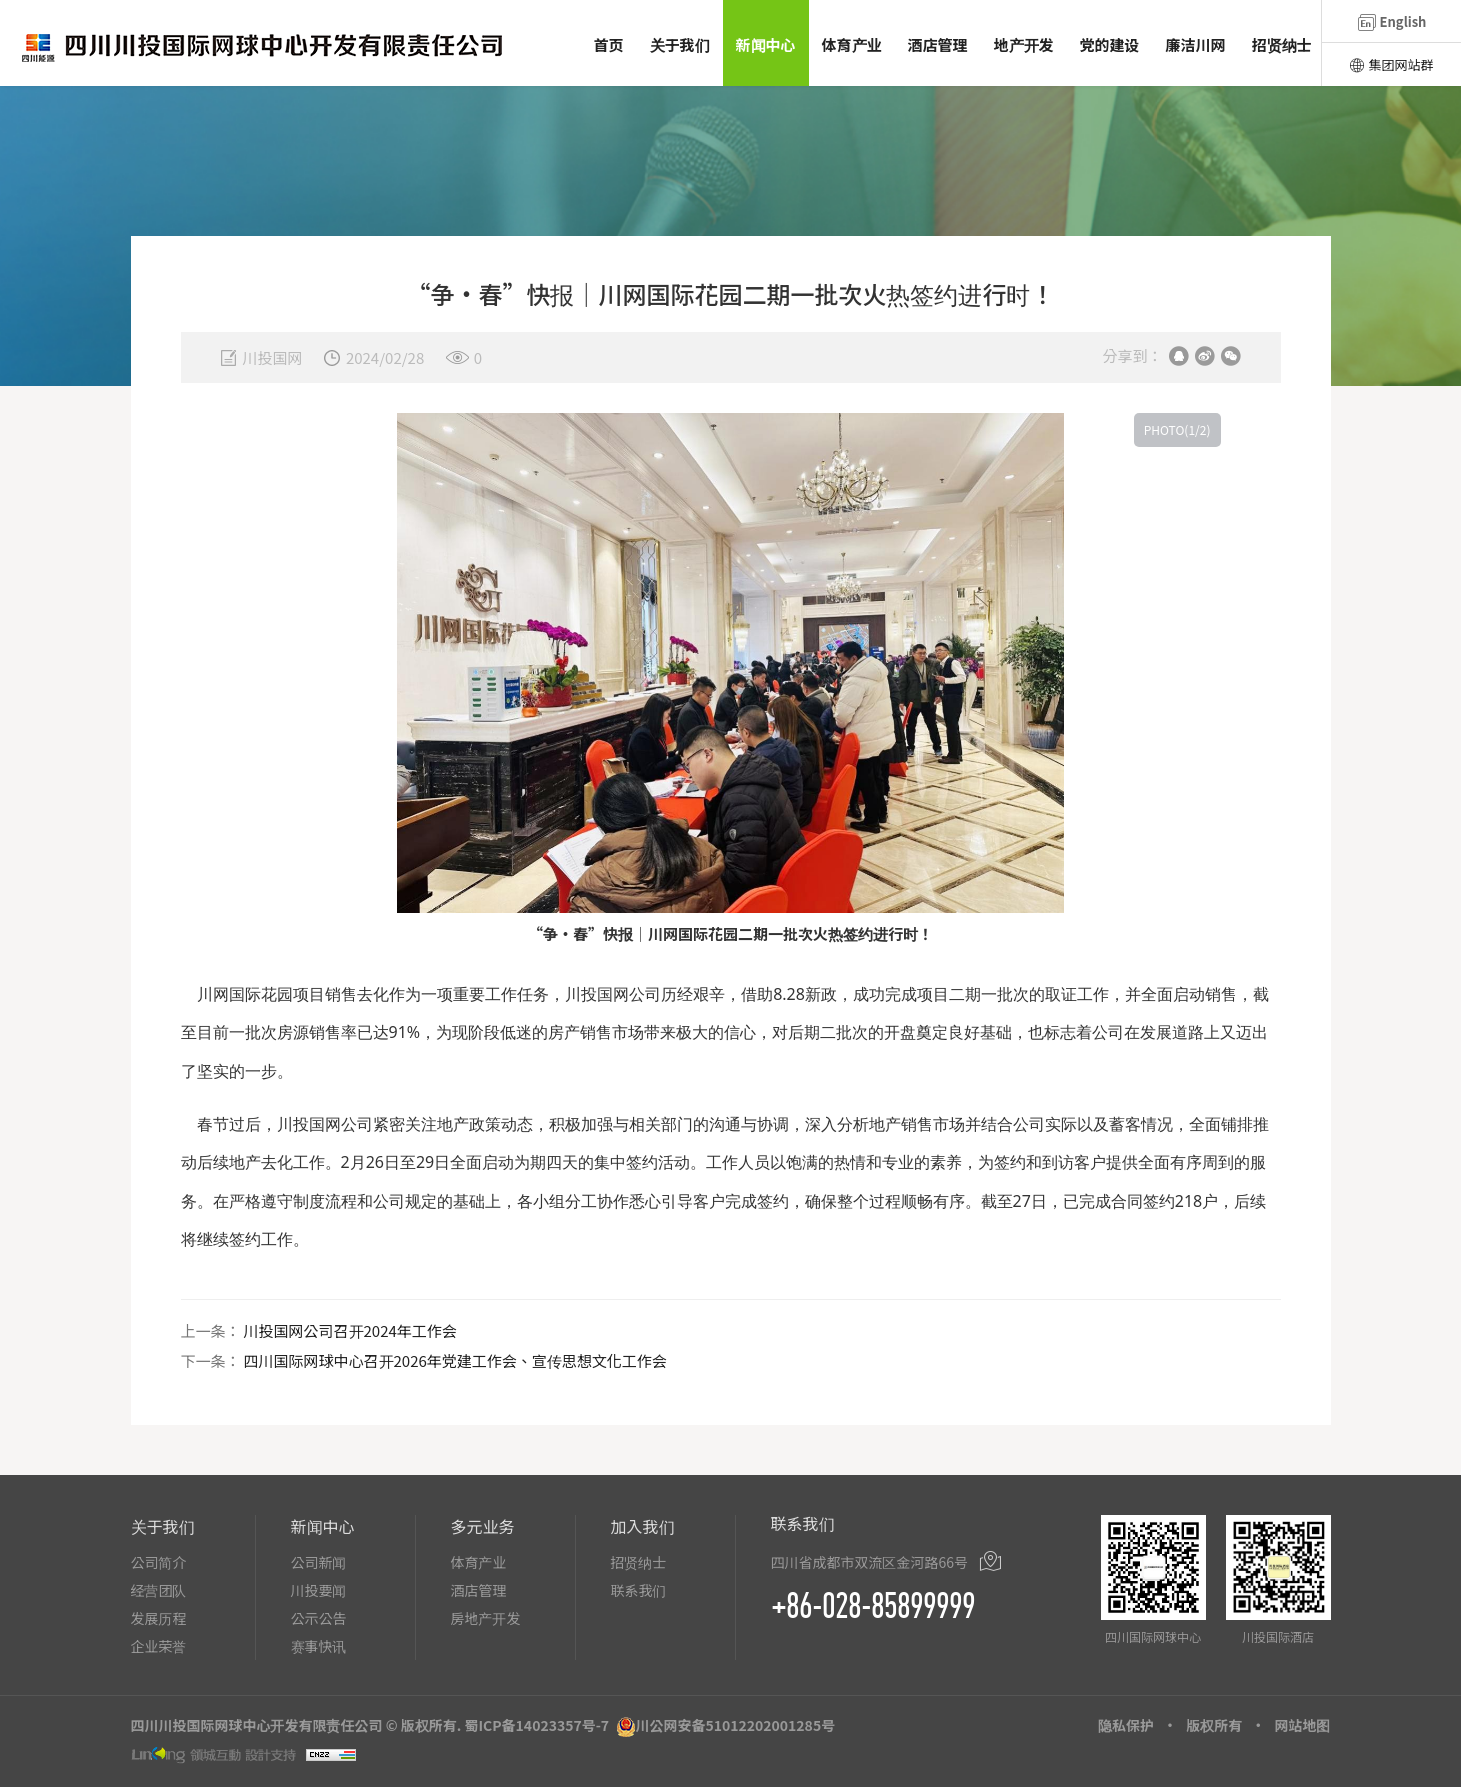  What do you see at coordinates (159, 1590) in the screenshot?
I see `经营团队` at bounding box center [159, 1590].